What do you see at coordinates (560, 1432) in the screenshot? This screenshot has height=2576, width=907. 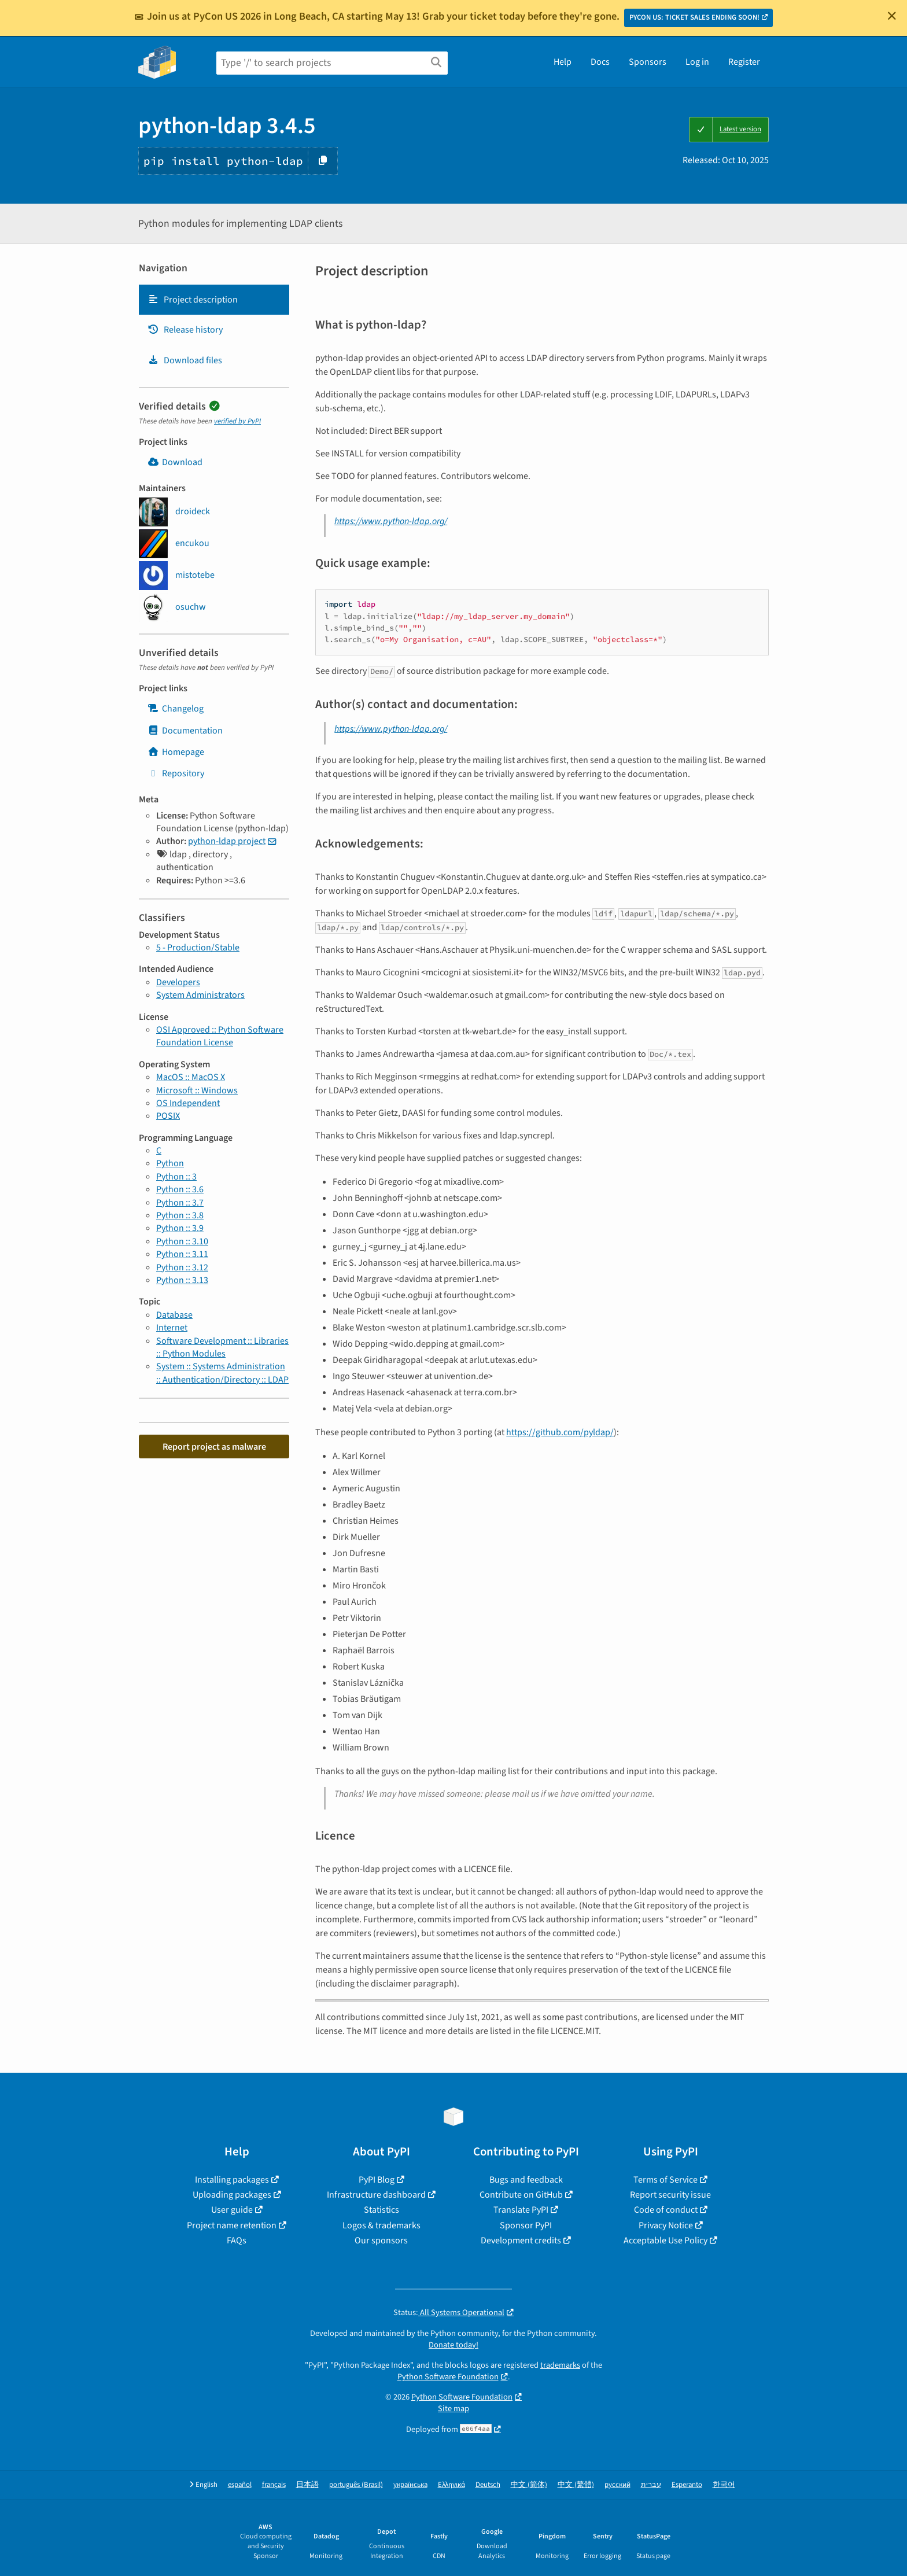 I see `https://github.com/pyldap/` at bounding box center [560, 1432].